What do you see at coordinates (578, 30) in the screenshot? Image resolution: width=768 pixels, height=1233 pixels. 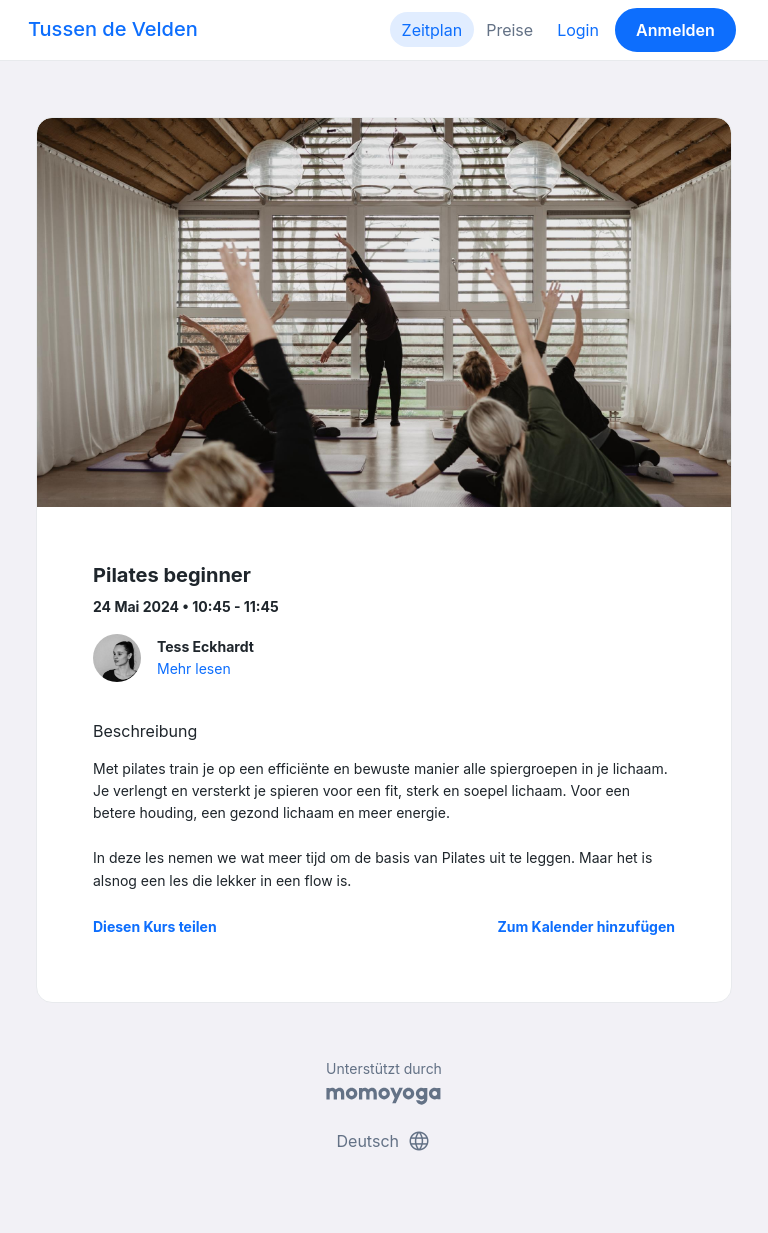 I see `Login` at bounding box center [578, 30].